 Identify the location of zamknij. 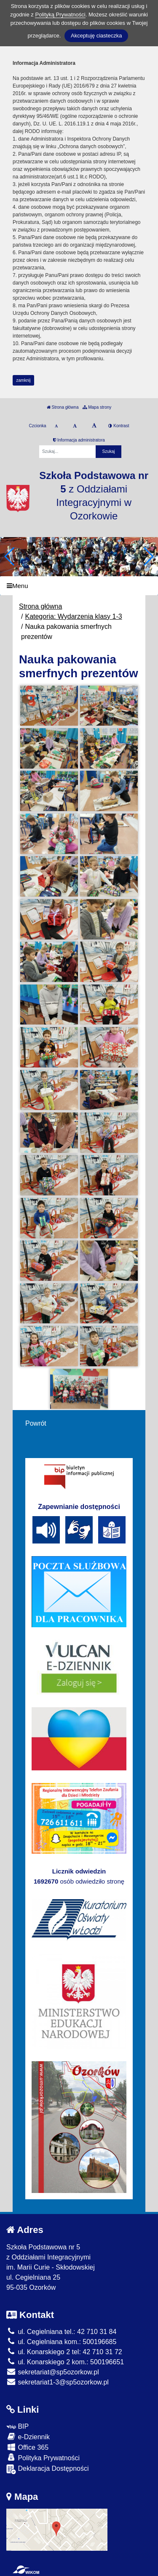
(23, 380).